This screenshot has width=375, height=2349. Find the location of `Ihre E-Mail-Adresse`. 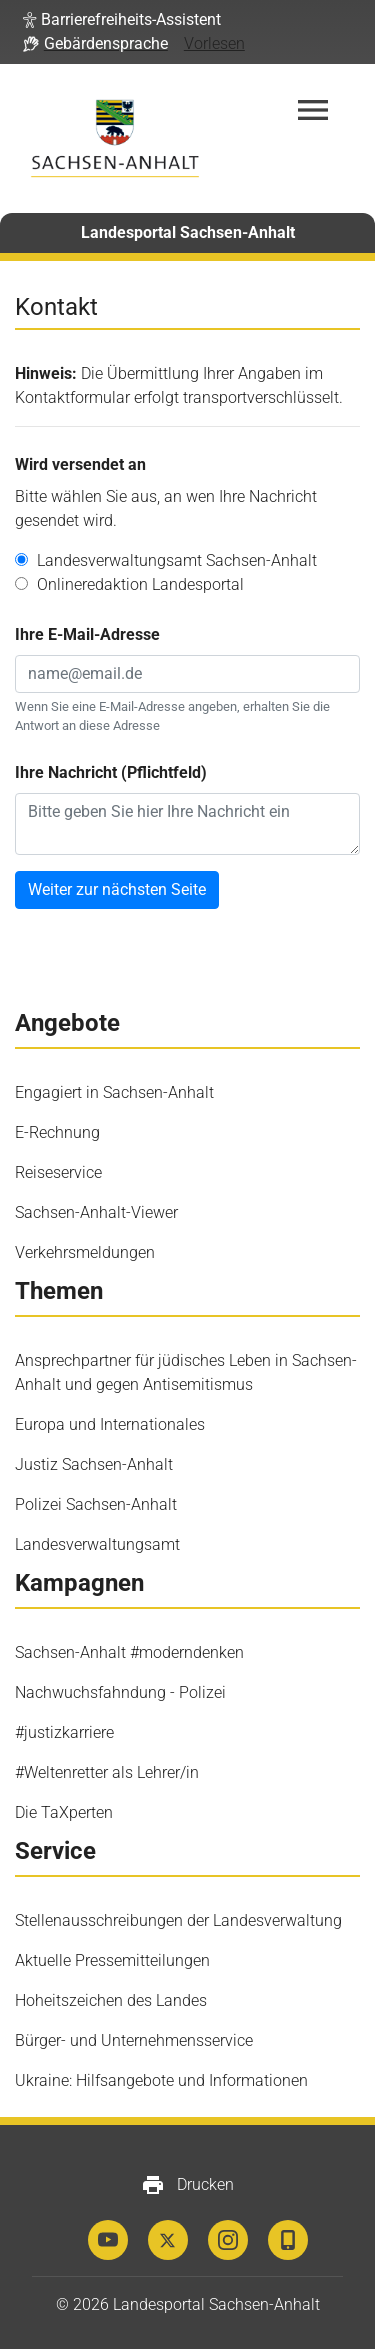

Ihre E-Mail-Adresse is located at coordinates (87, 634).